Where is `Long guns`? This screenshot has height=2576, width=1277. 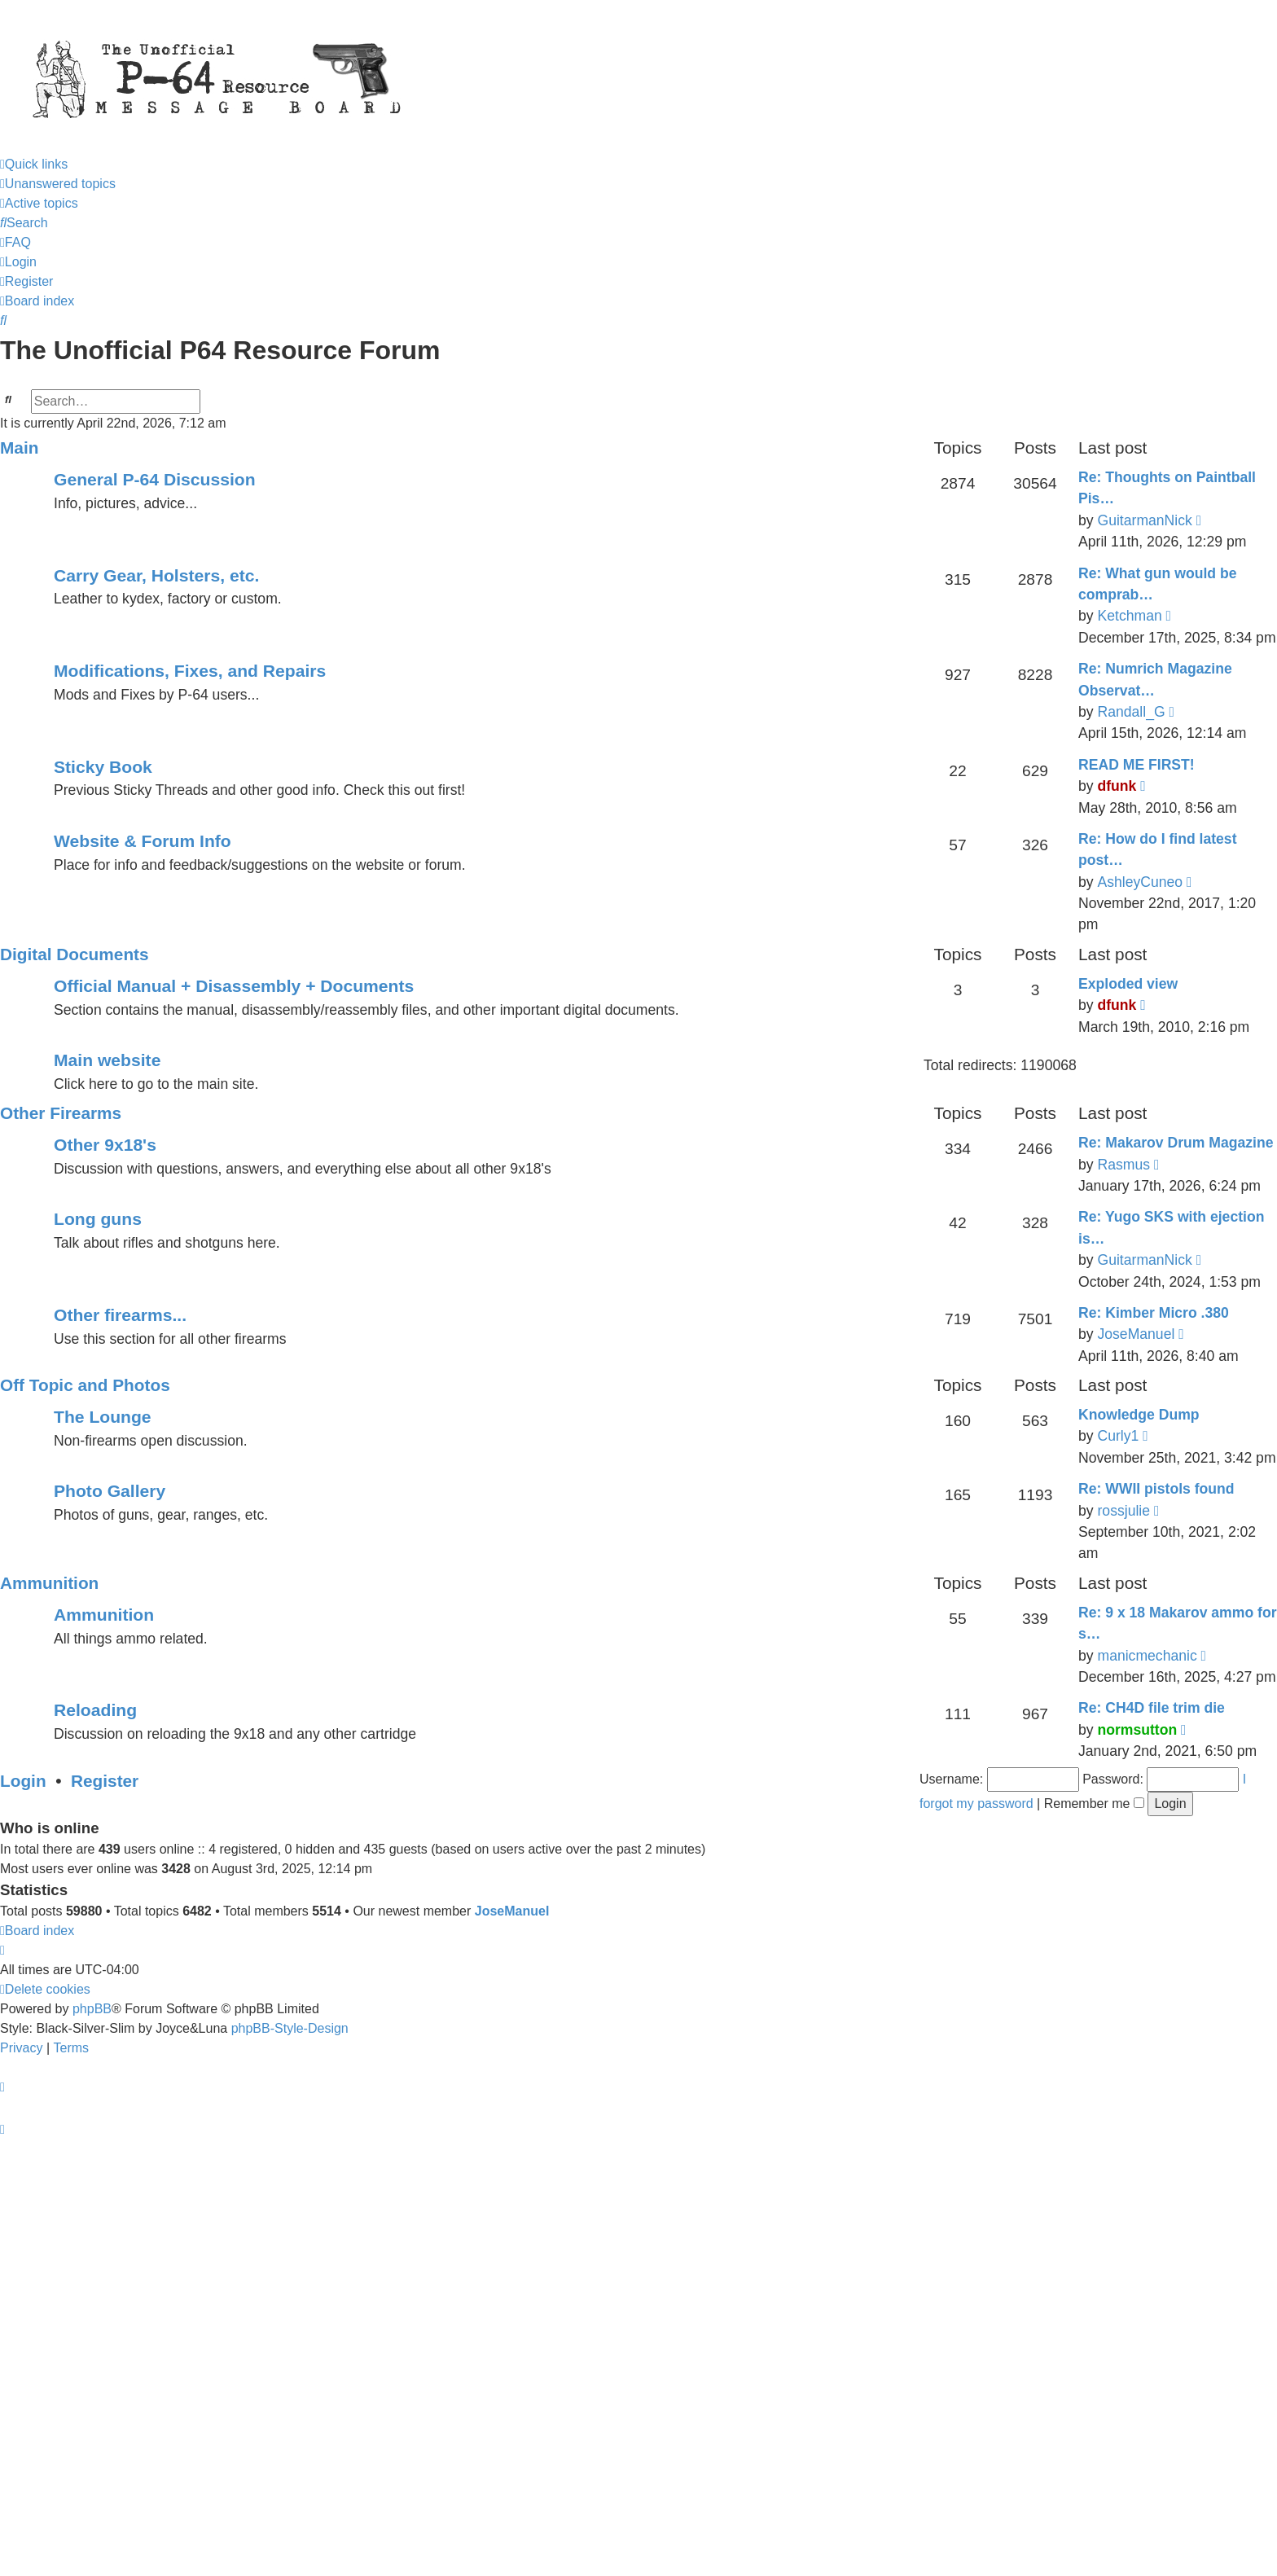 Long guns is located at coordinates (98, 1218).